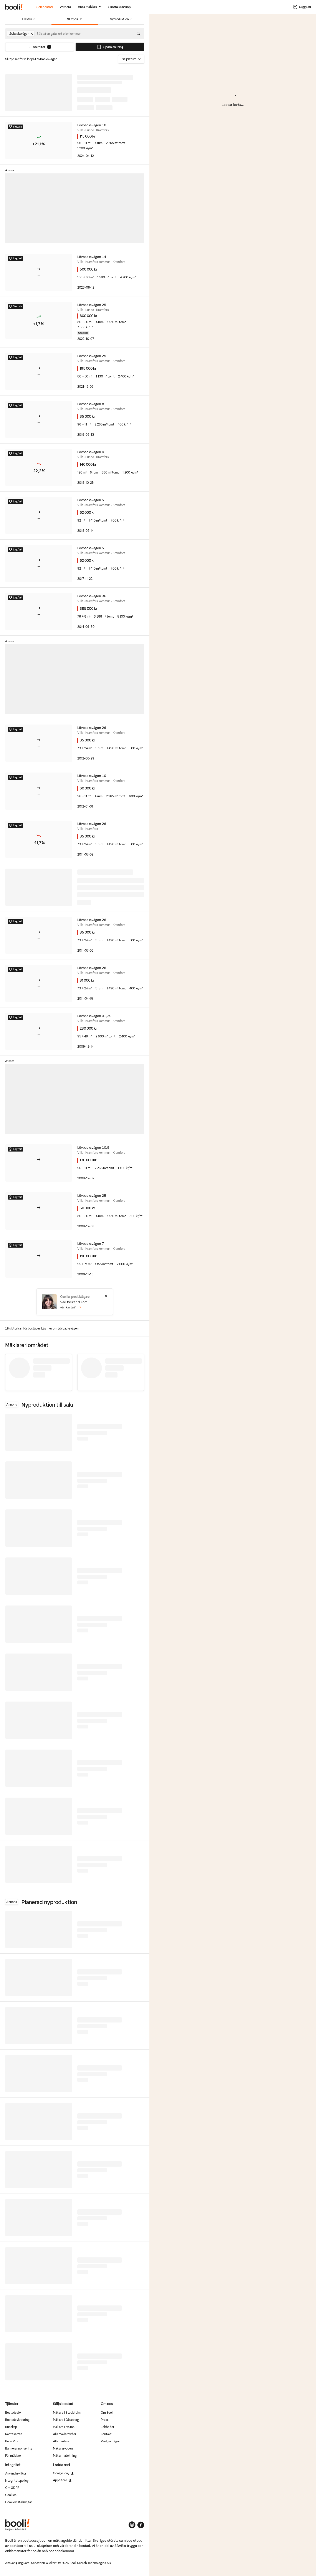 This screenshot has width=316, height=2576. I want to click on Kontakt, so click(106, 2434).